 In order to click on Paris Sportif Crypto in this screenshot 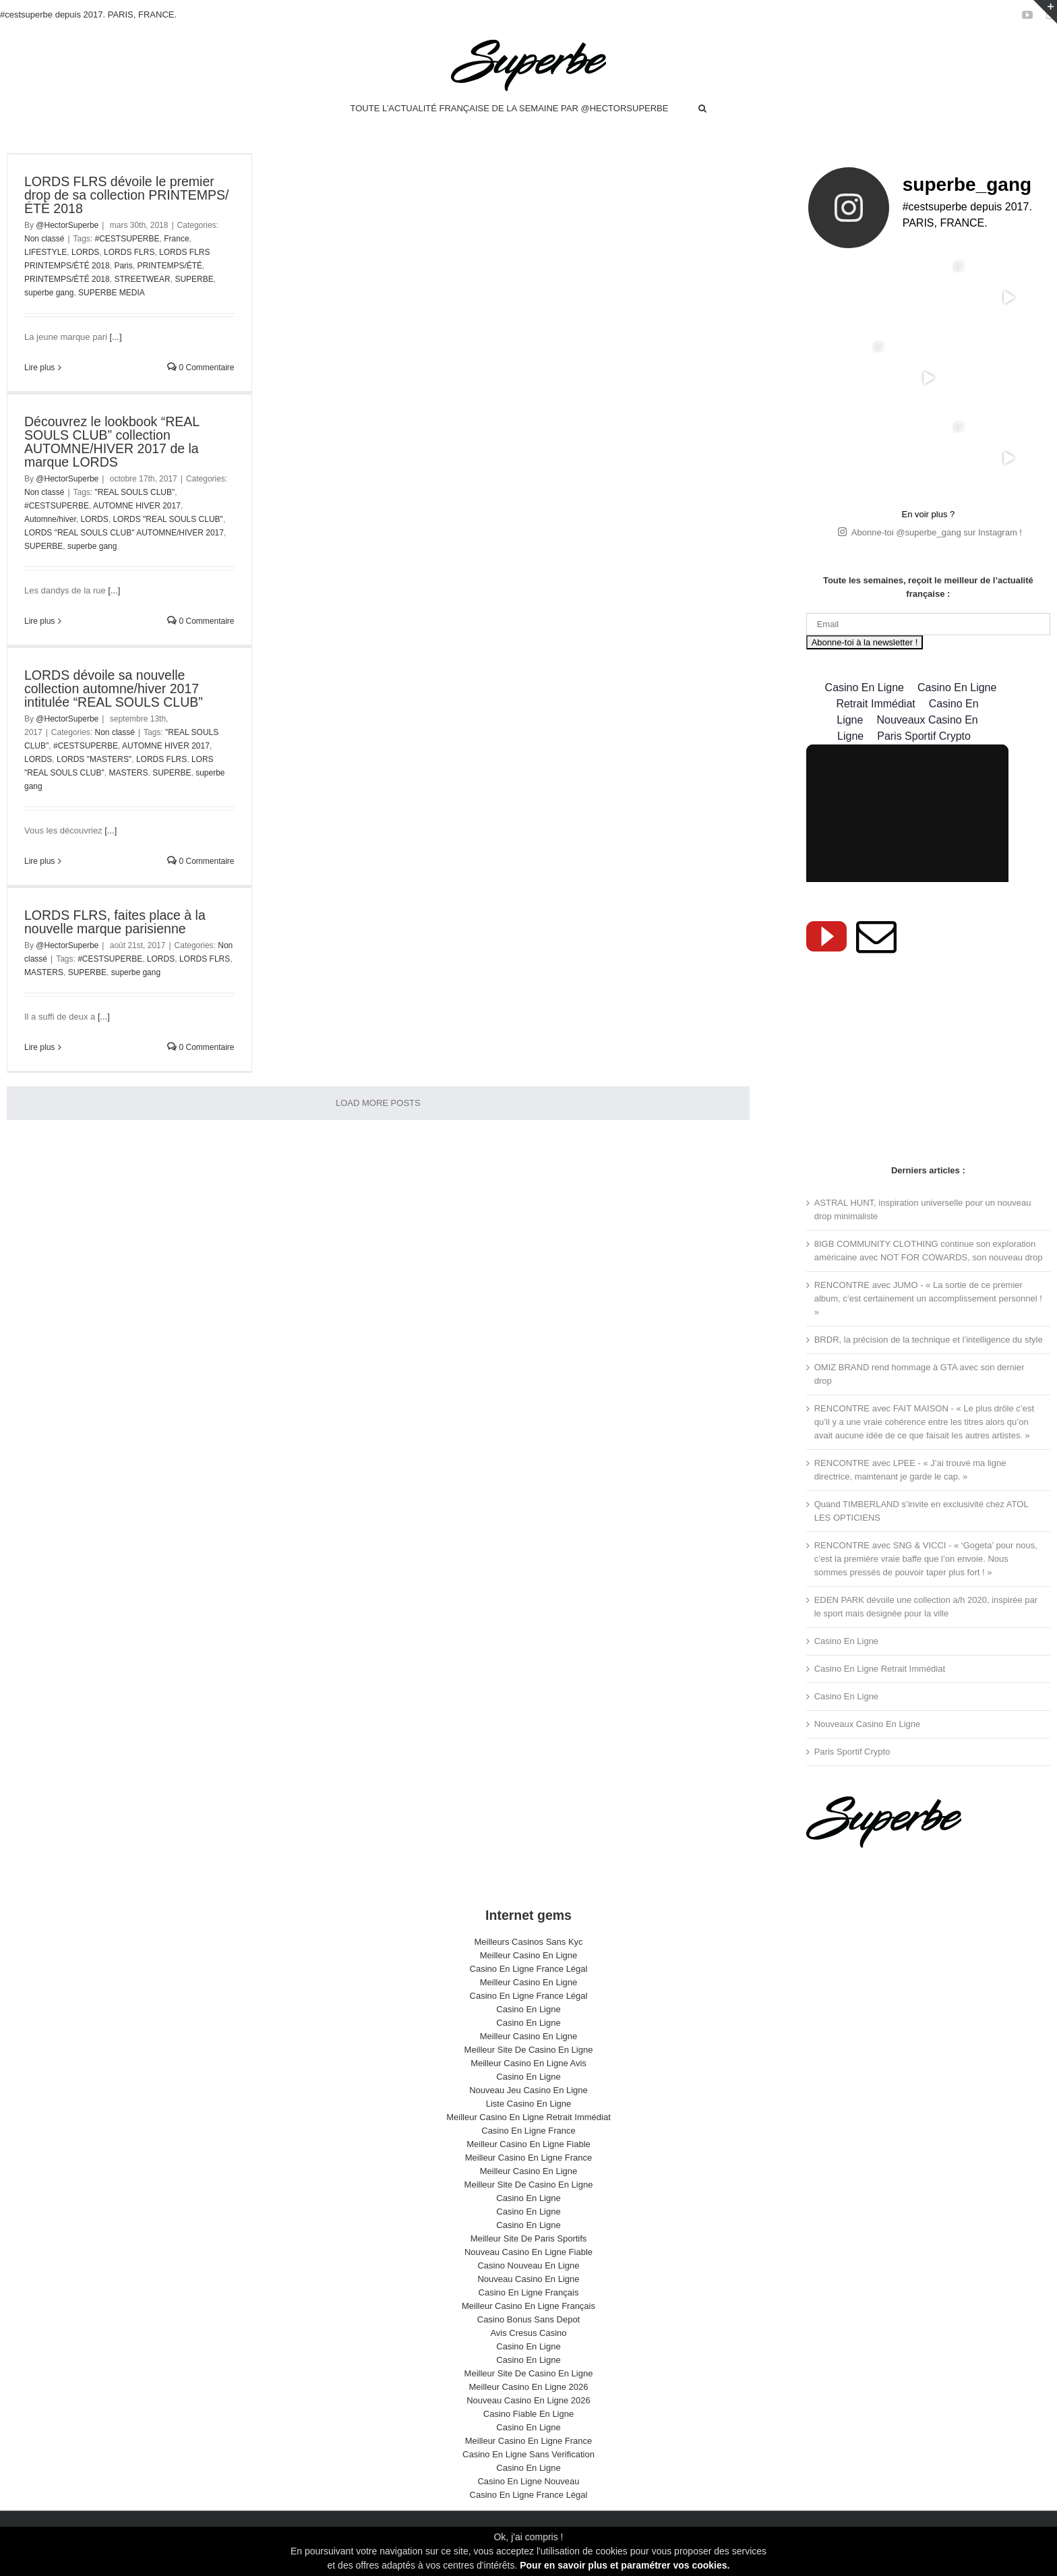, I will do `click(852, 1752)`.